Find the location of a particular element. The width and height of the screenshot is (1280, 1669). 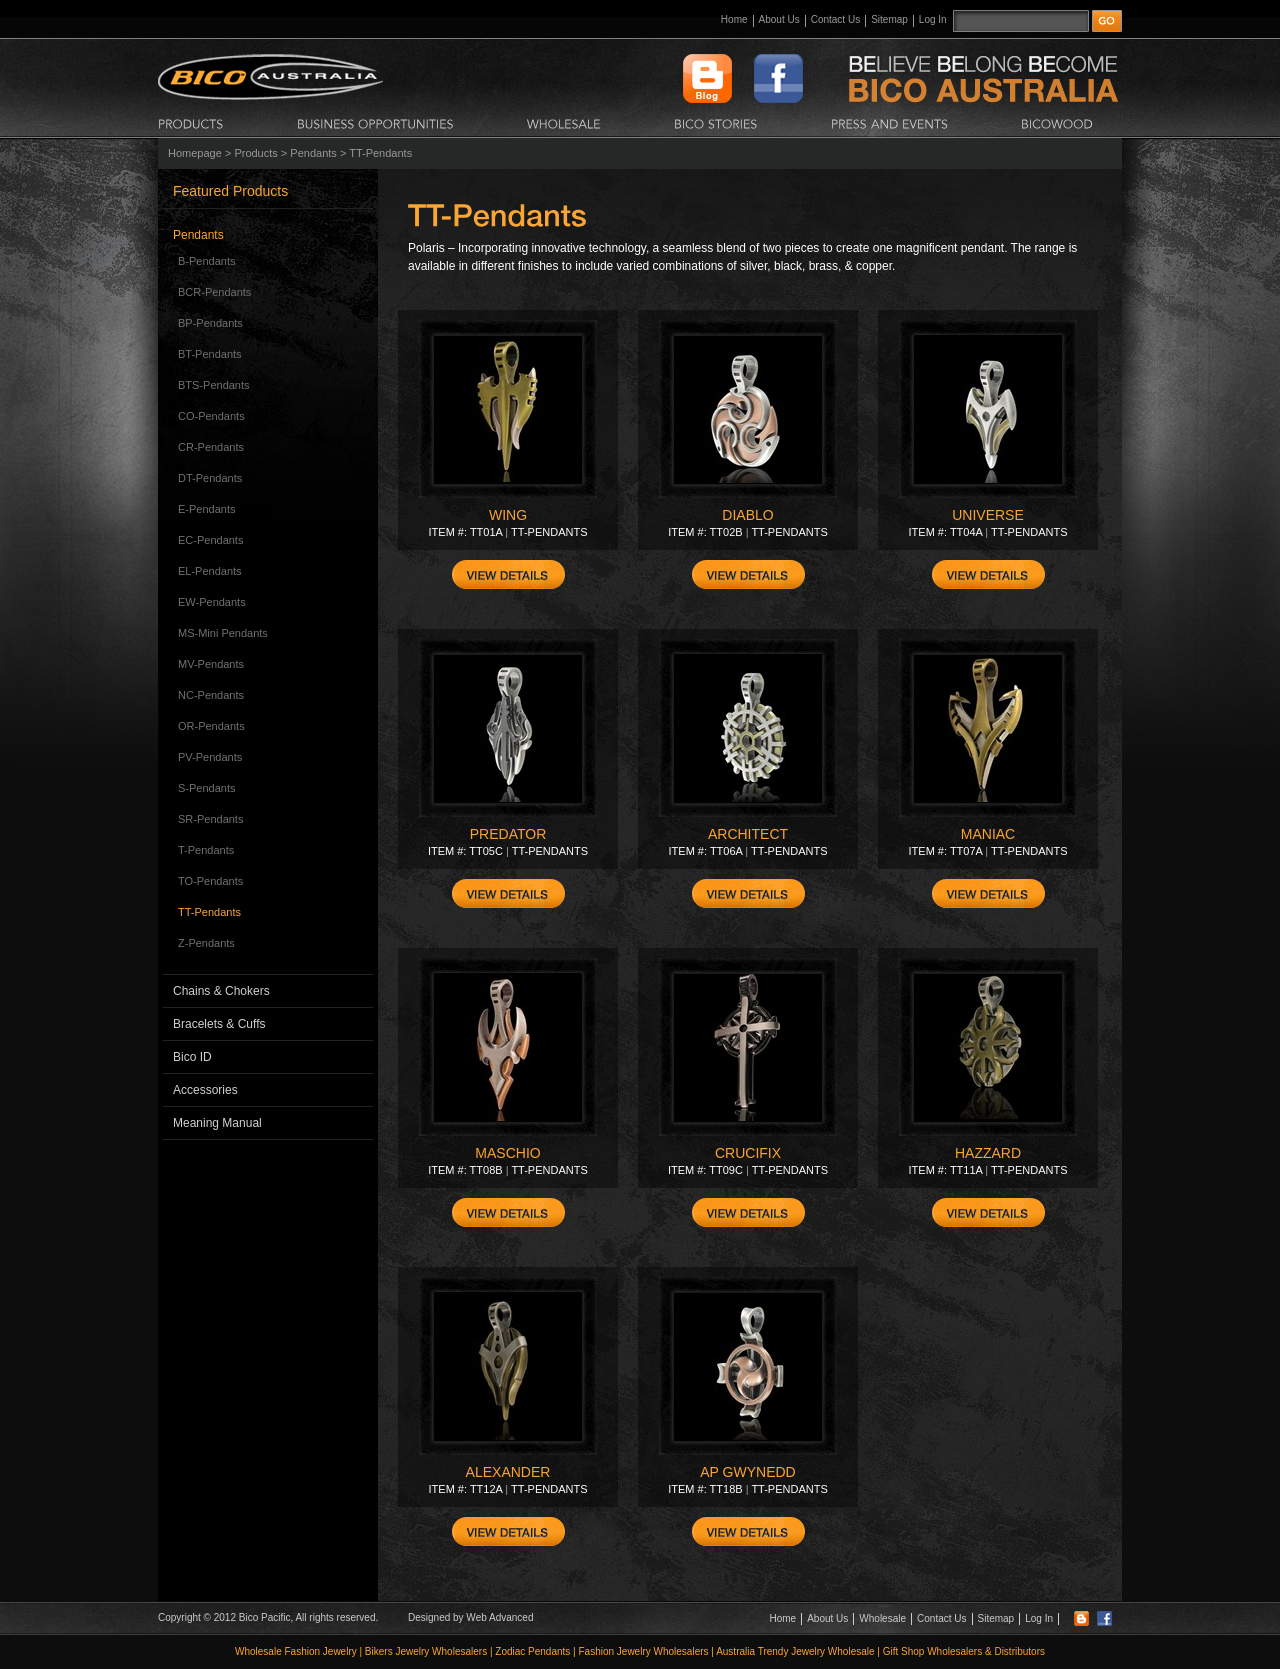

TO-Pendants is located at coordinates (210, 881).